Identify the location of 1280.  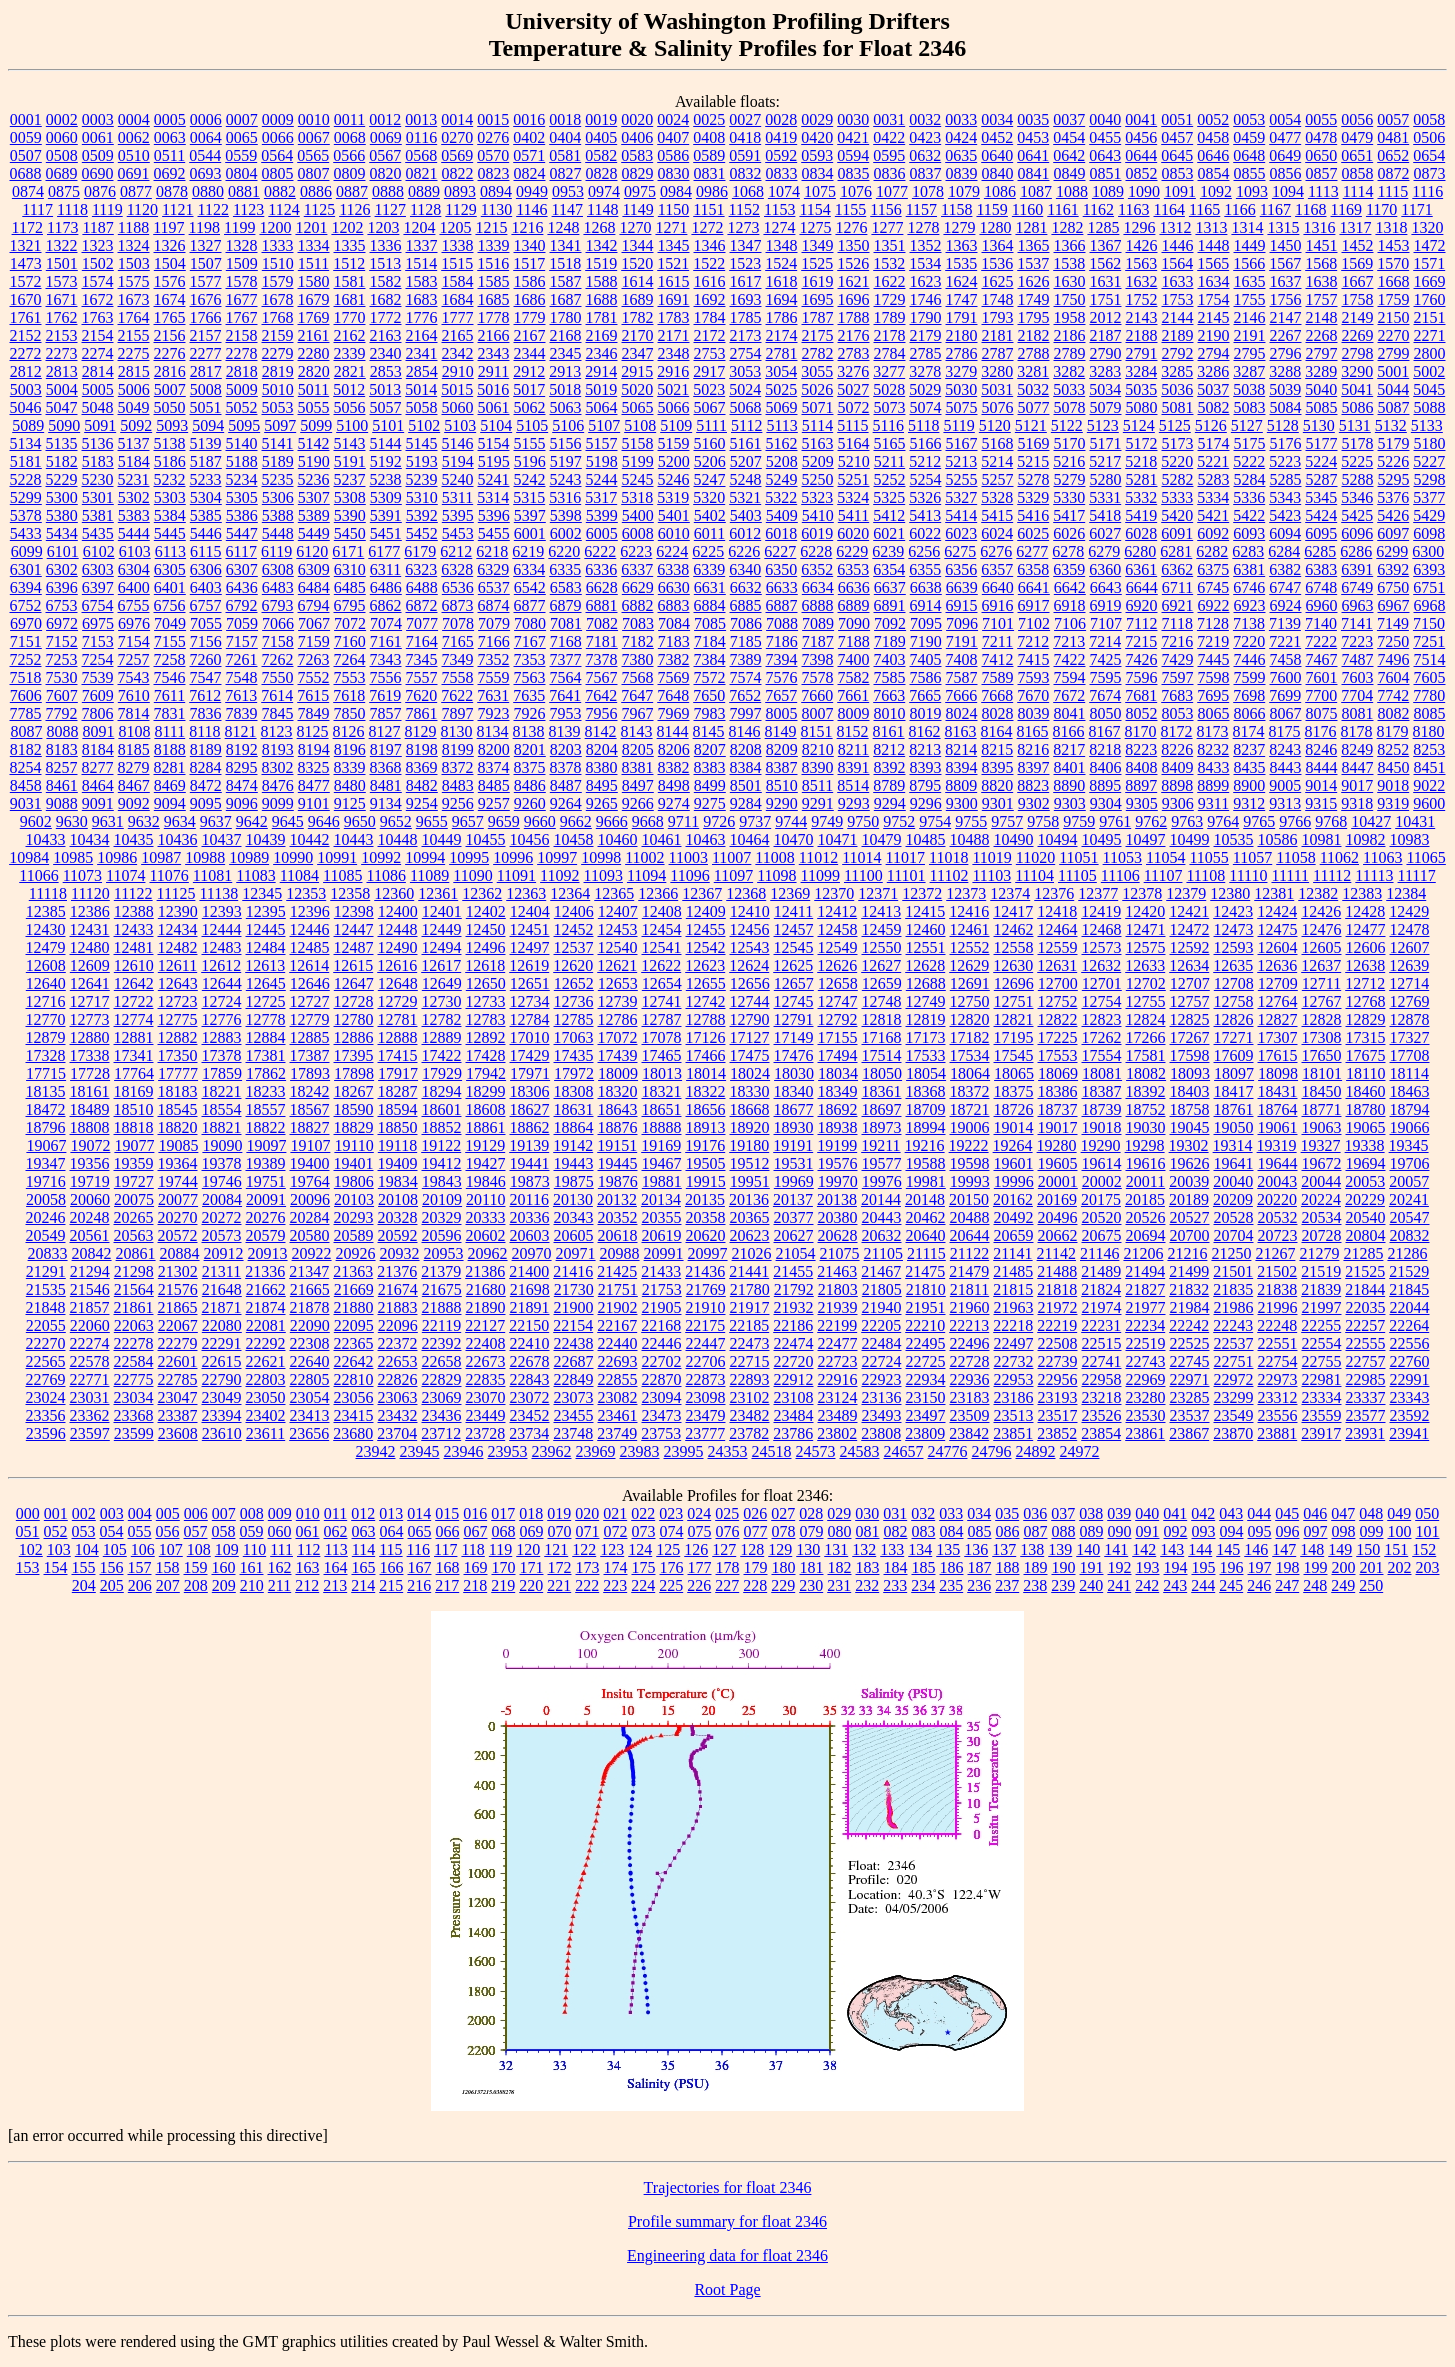
(995, 227).